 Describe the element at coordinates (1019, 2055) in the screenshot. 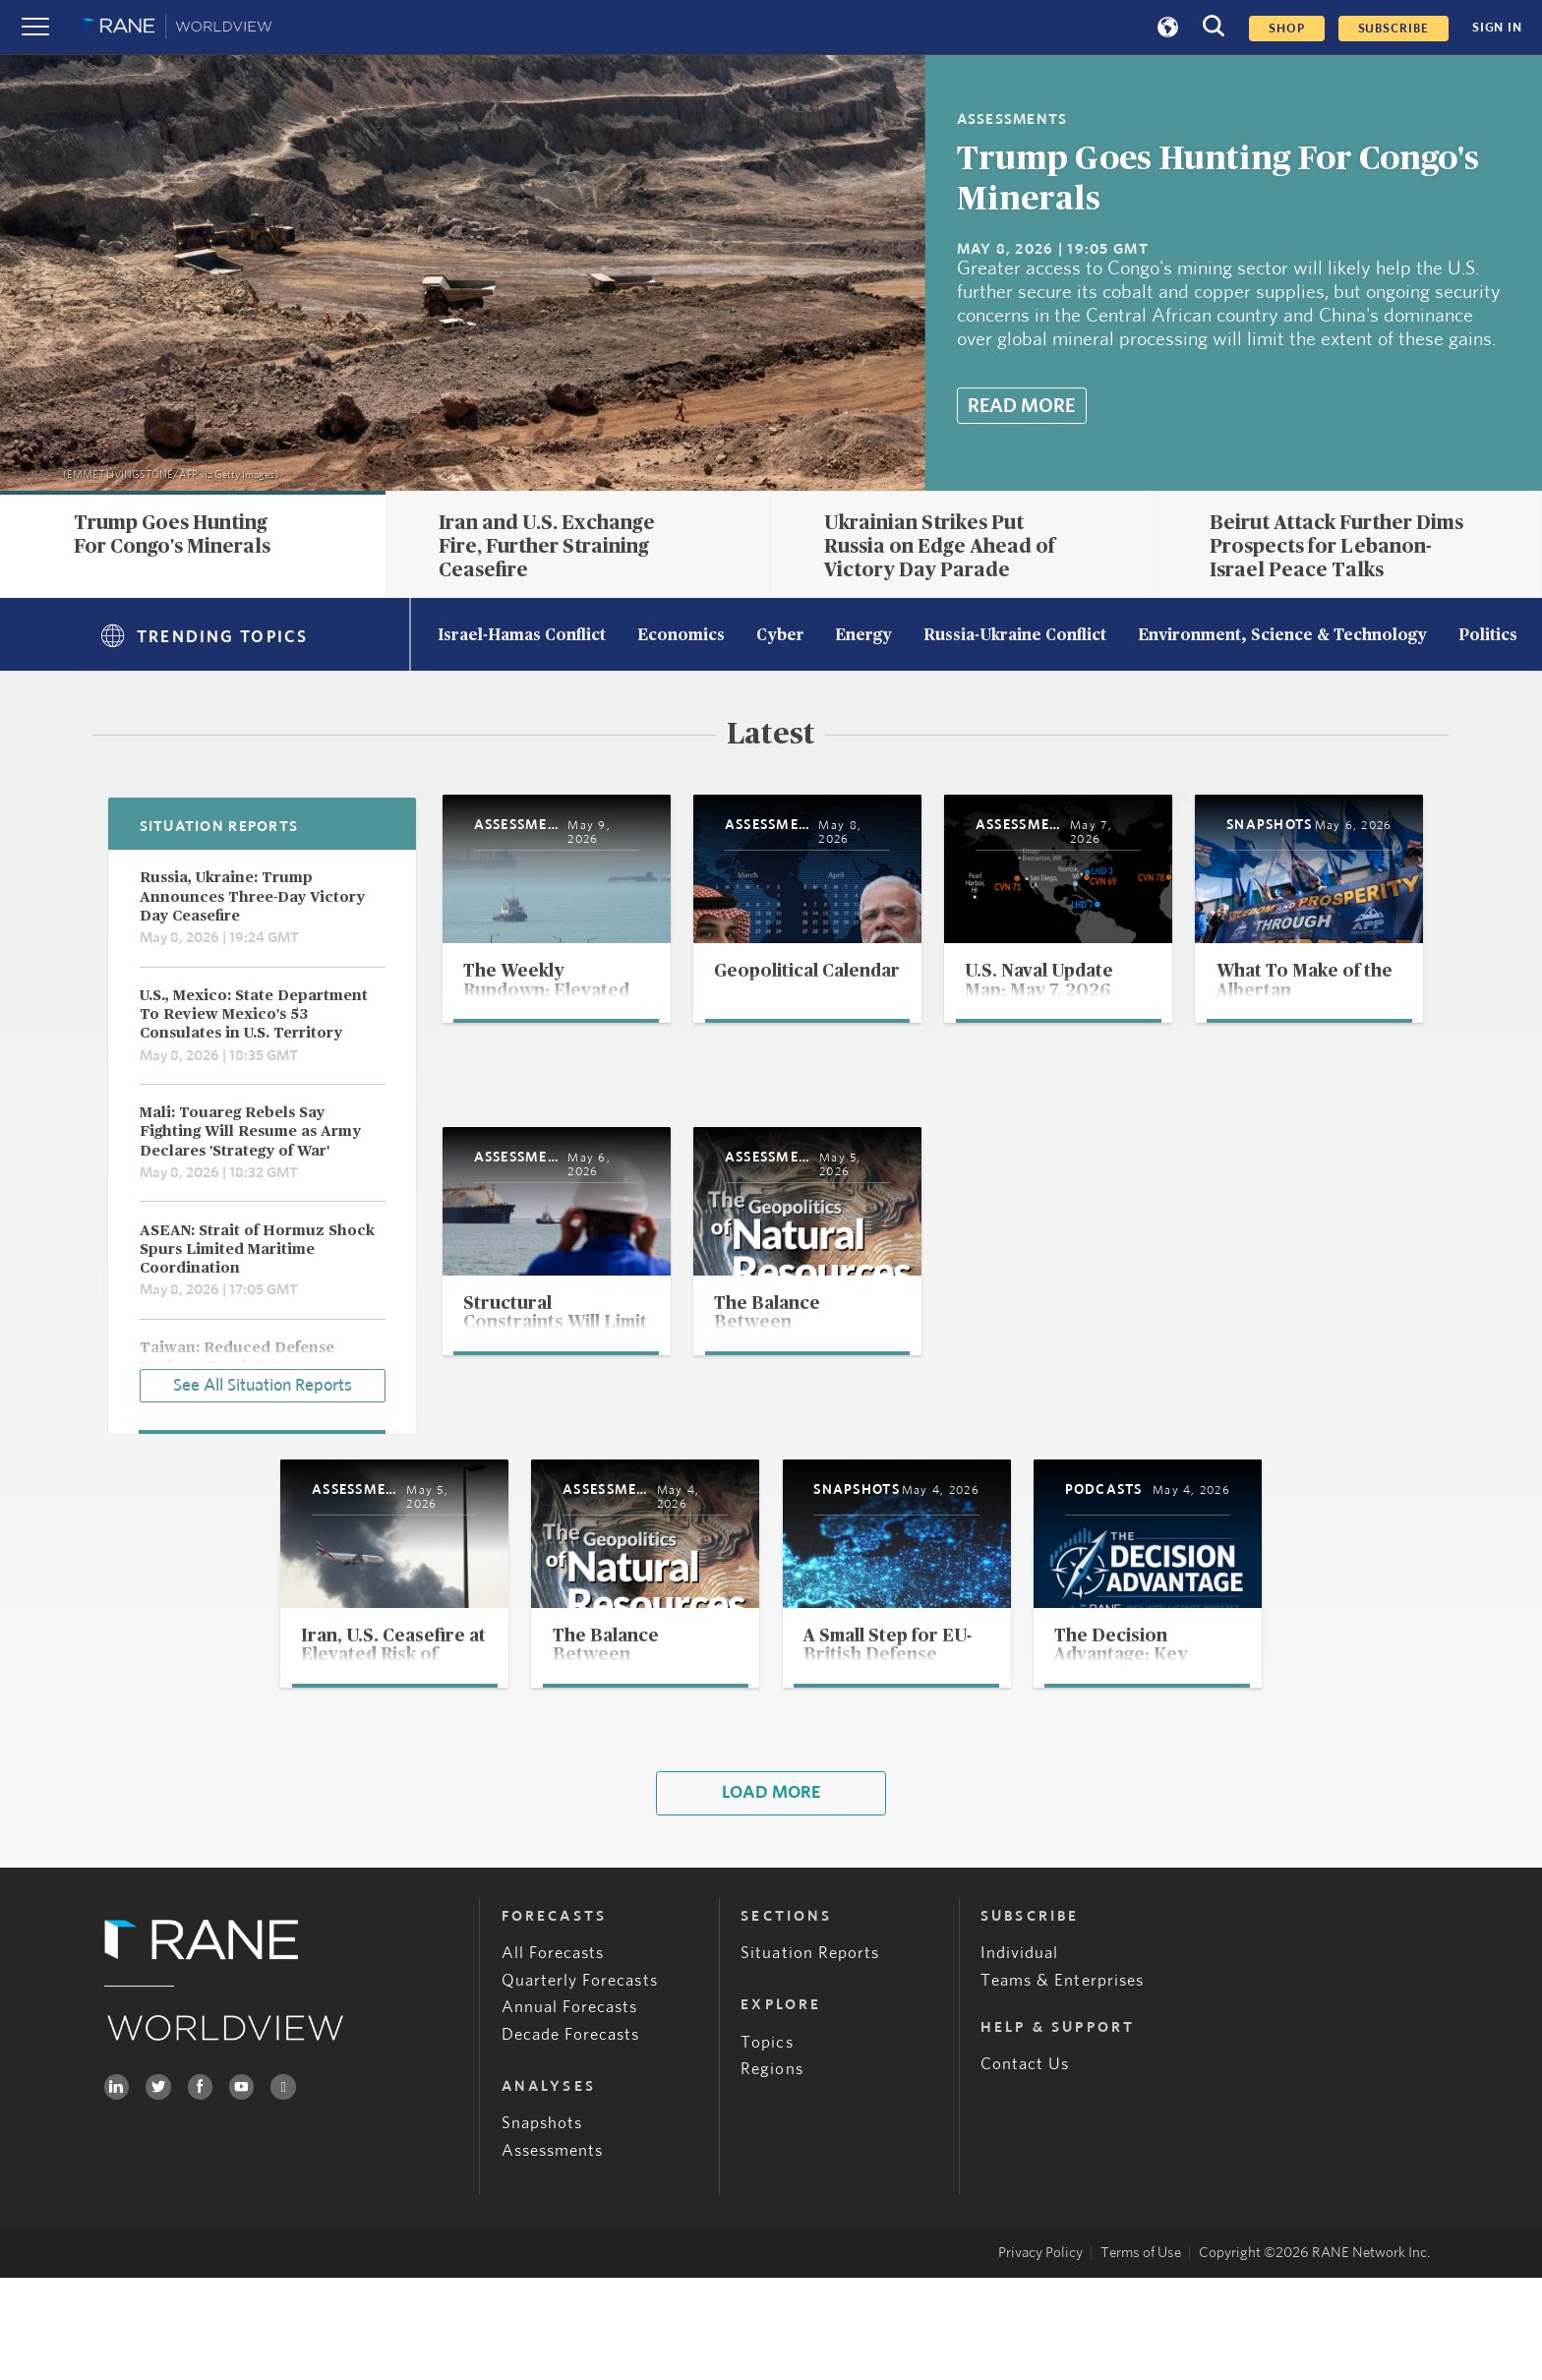

I see `Individual` at that location.